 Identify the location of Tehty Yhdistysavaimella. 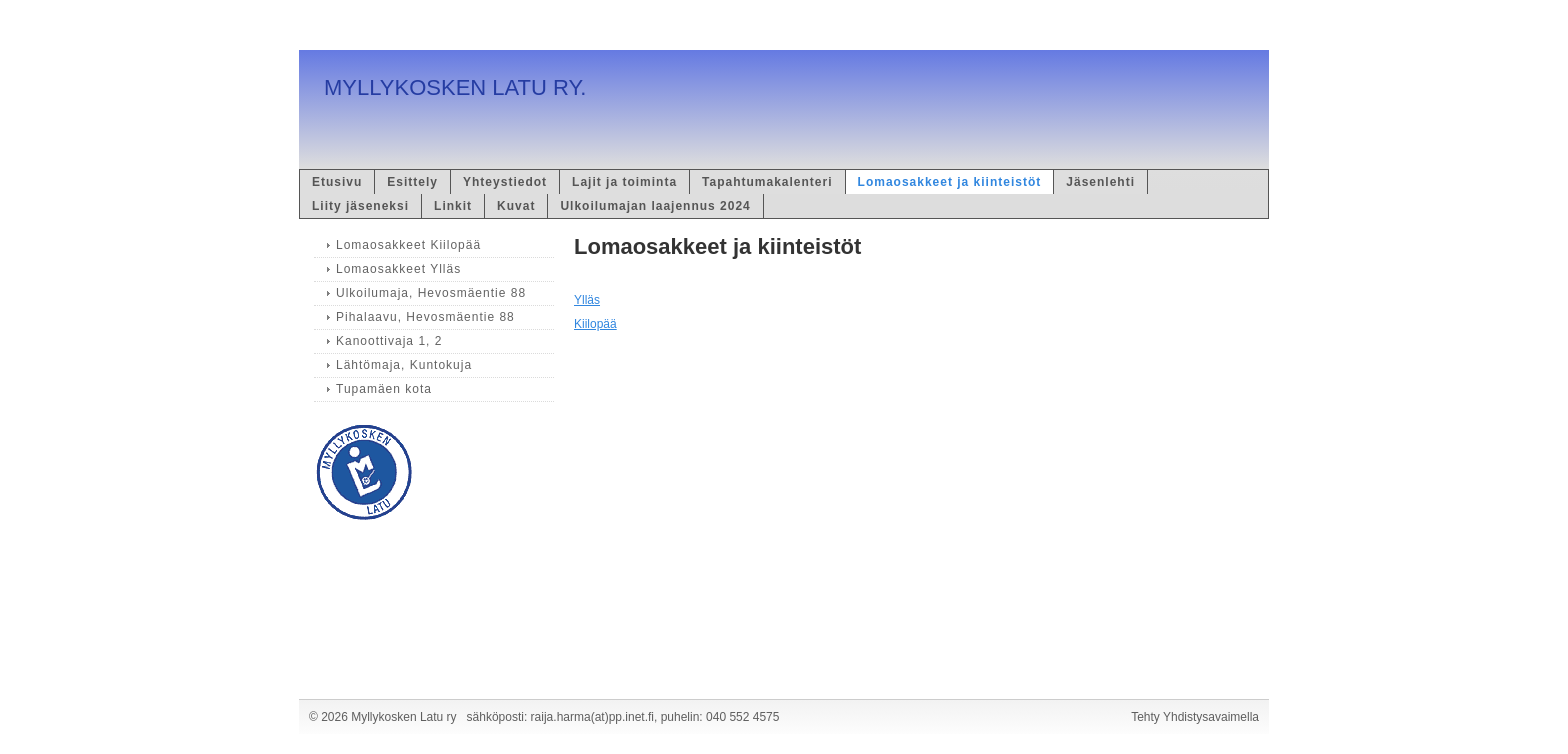
(1195, 717).